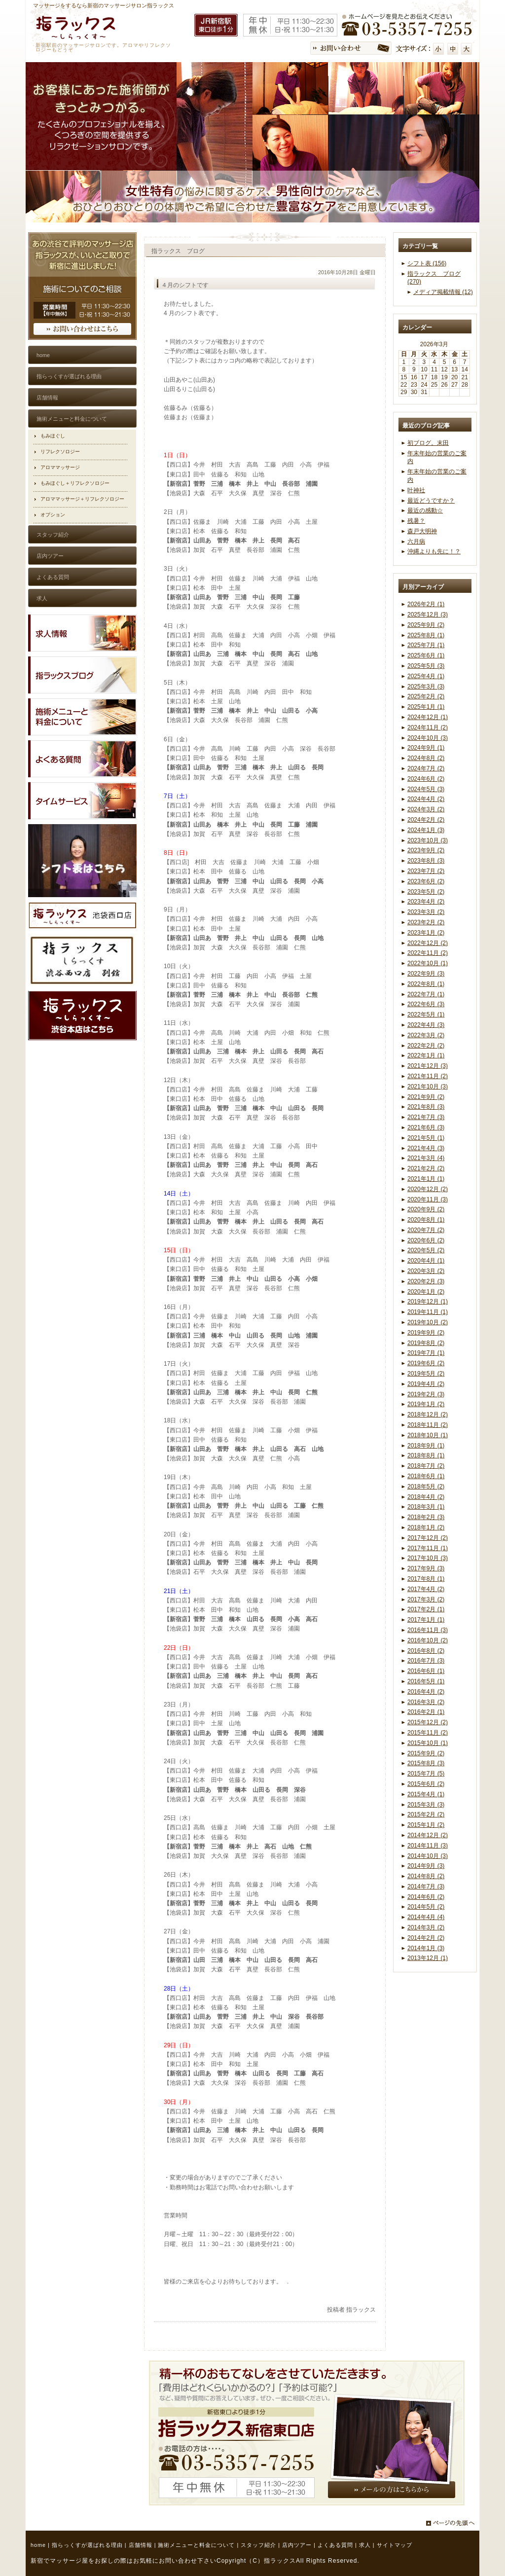  I want to click on 2020年7月 (2), so click(425, 1230).